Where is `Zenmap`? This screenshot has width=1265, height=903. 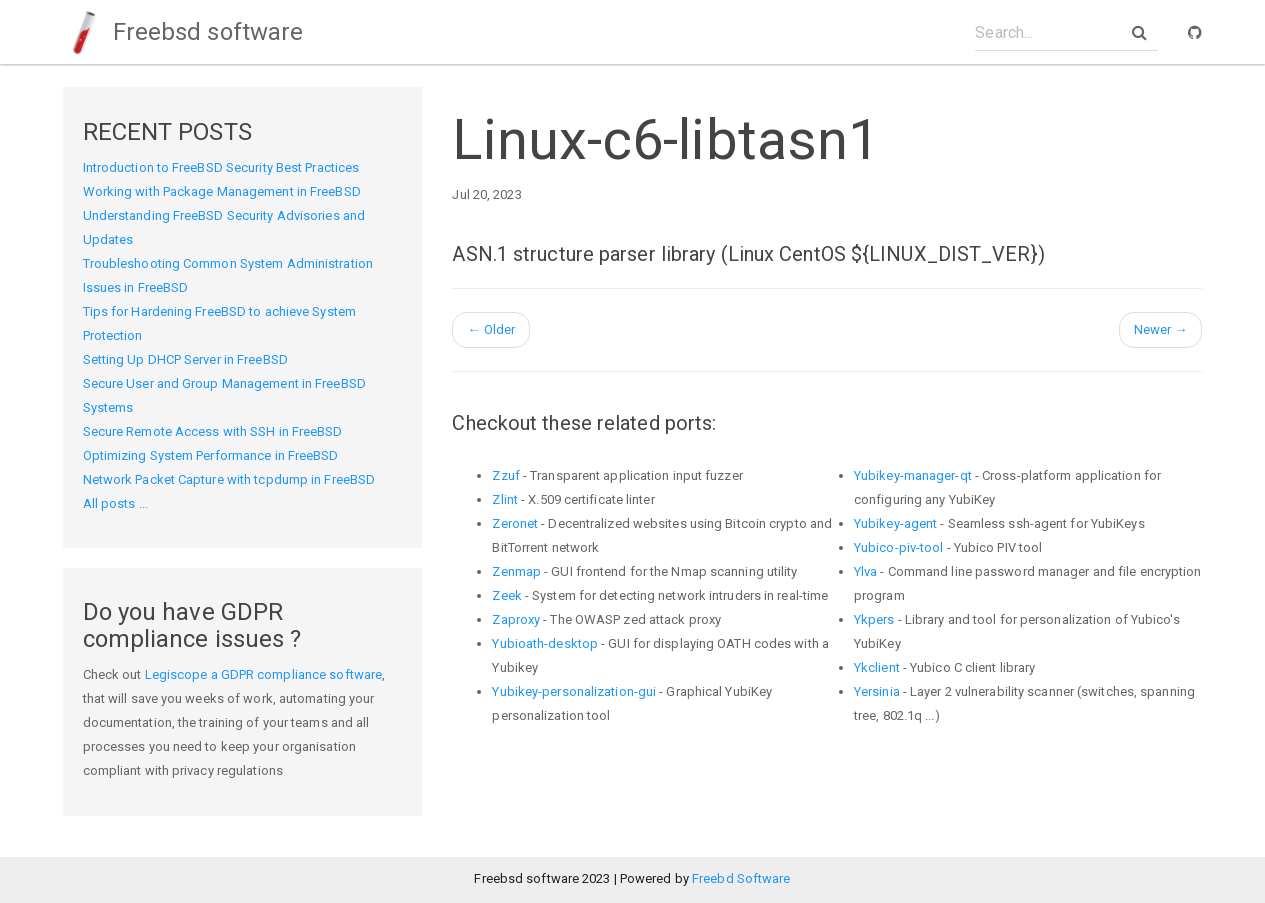
Zenmap is located at coordinates (516, 571).